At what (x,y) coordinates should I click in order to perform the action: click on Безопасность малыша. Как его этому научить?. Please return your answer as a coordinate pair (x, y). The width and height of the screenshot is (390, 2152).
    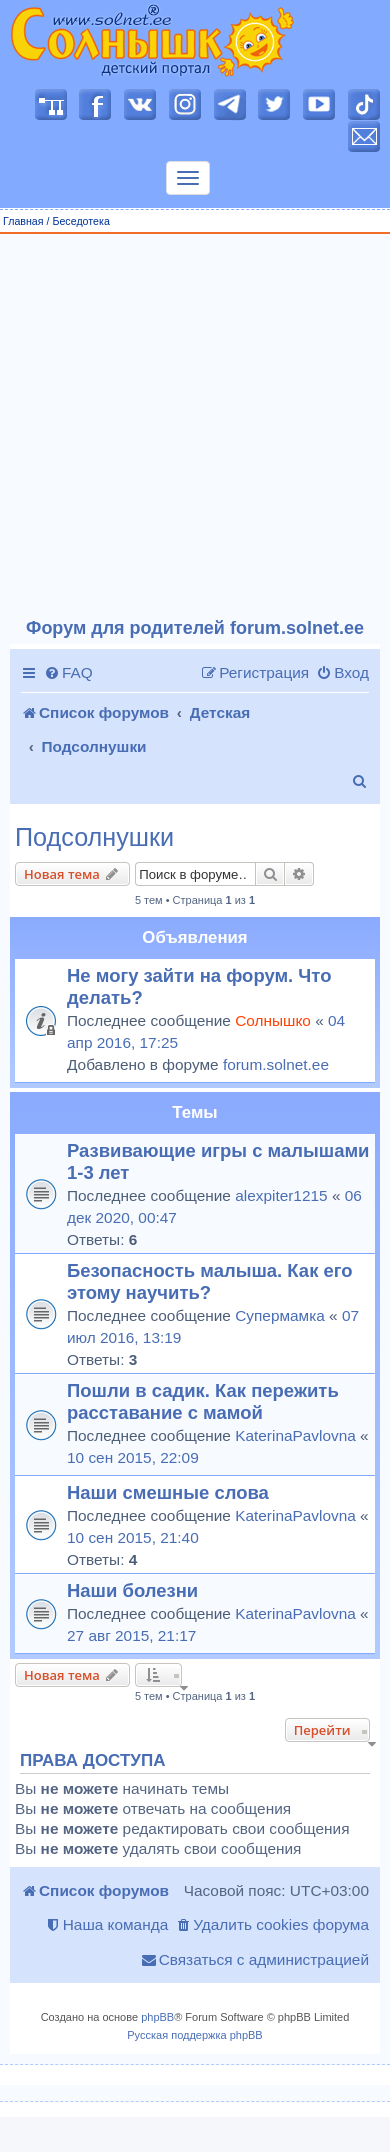
    Looking at the image, I should click on (210, 1281).